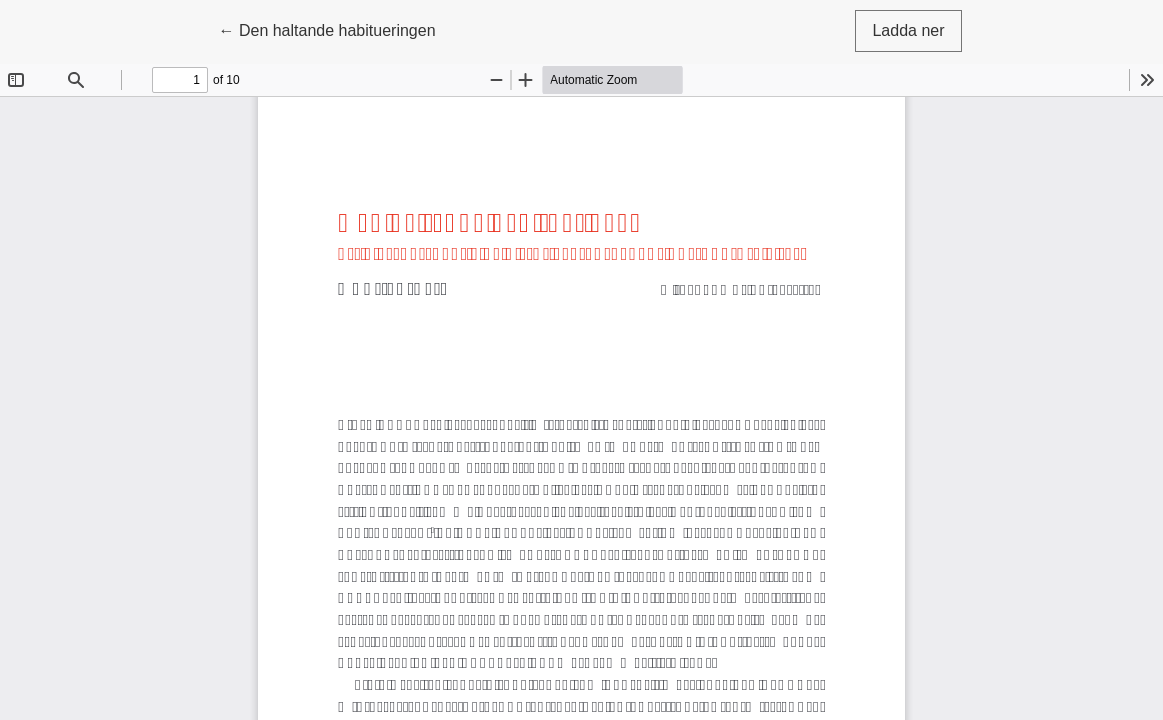 This screenshot has width=1163, height=720. What do you see at coordinates (326, 28) in the screenshot?
I see `← Den haltande habitueringen` at bounding box center [326, 28].